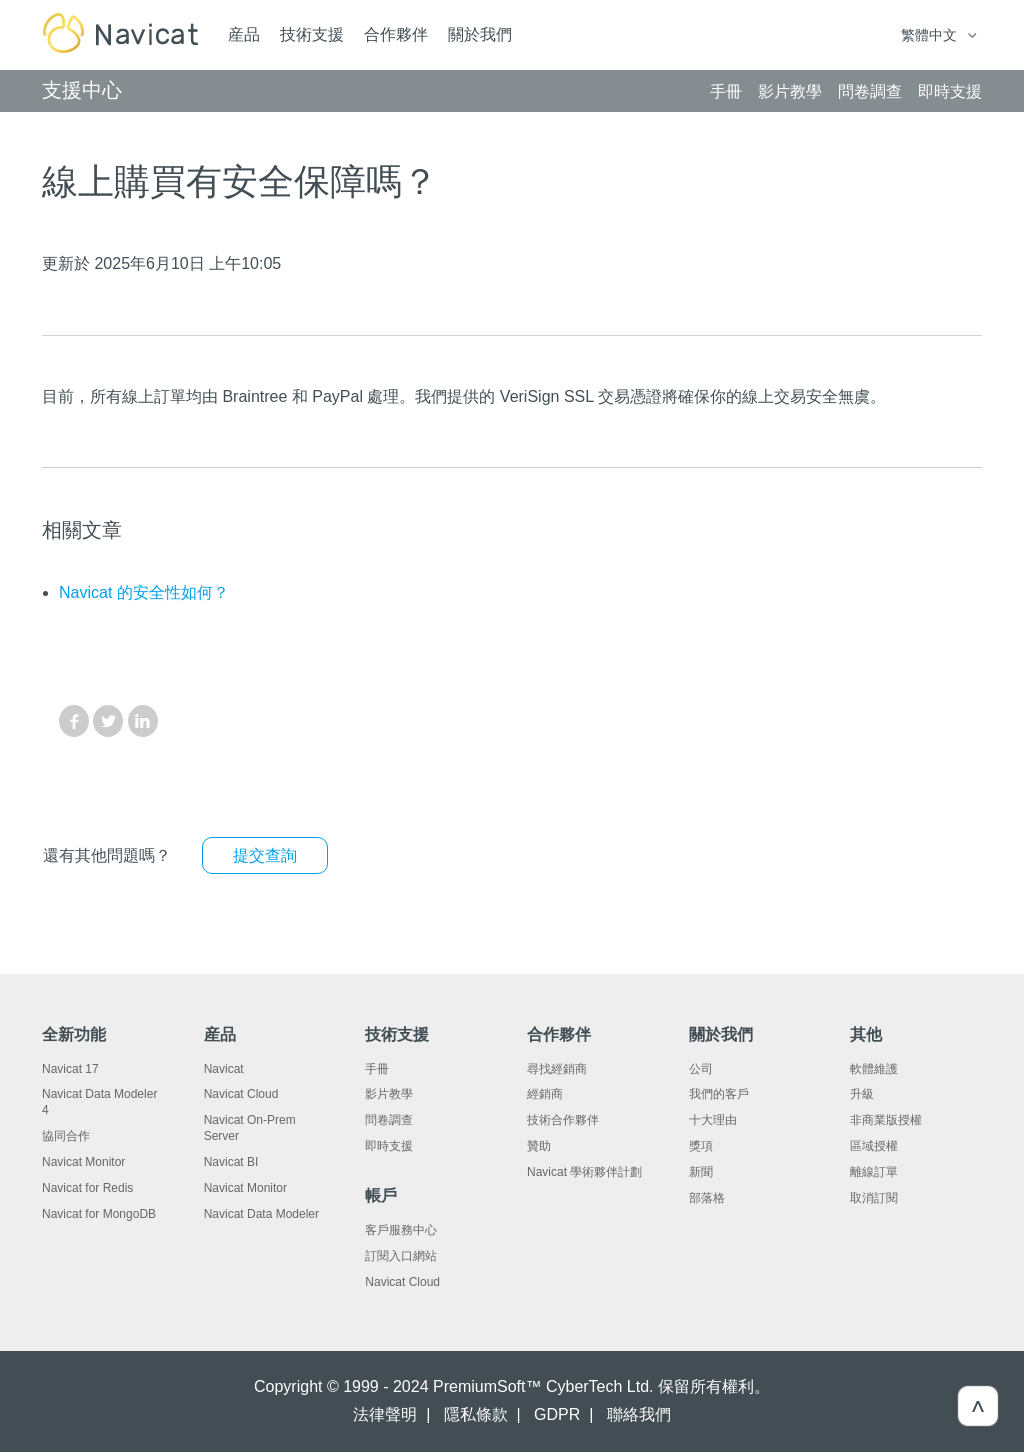  What do you see at coordinates (563, 1120) in the screenshot?
I see `技術合作夥伴` at bounding box center [563, 1120].